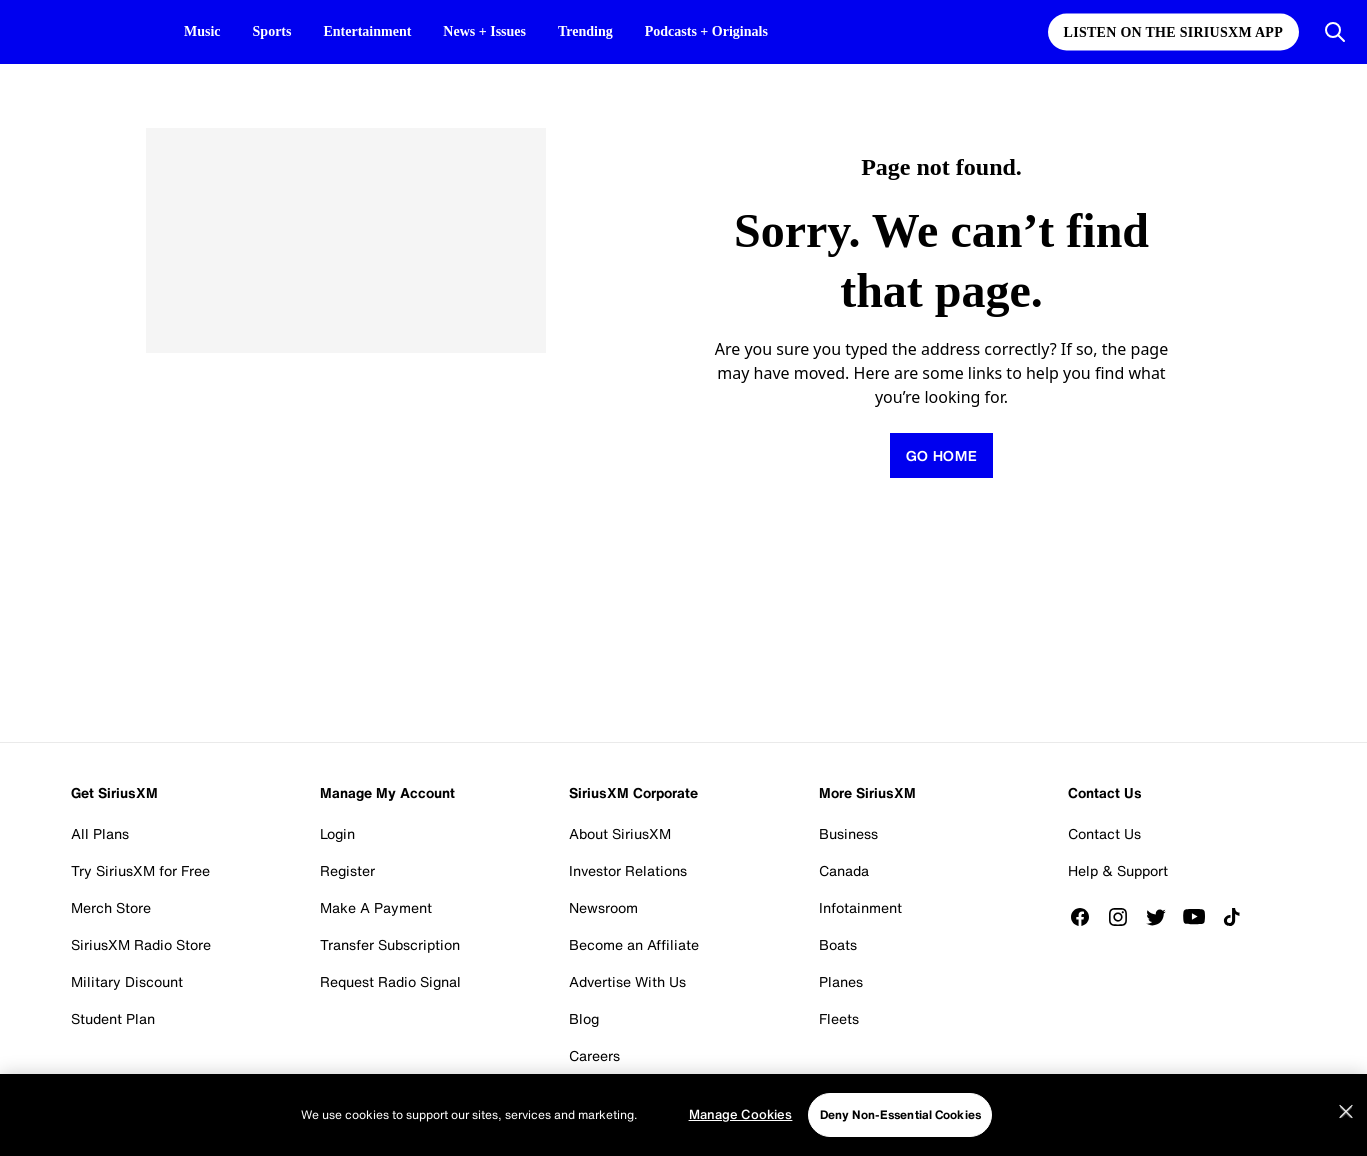 The width and height of the screenshot is (1367, 1156). Describe the element at coordinates (347, 870) in the screenshot. I see `Register` at that location.